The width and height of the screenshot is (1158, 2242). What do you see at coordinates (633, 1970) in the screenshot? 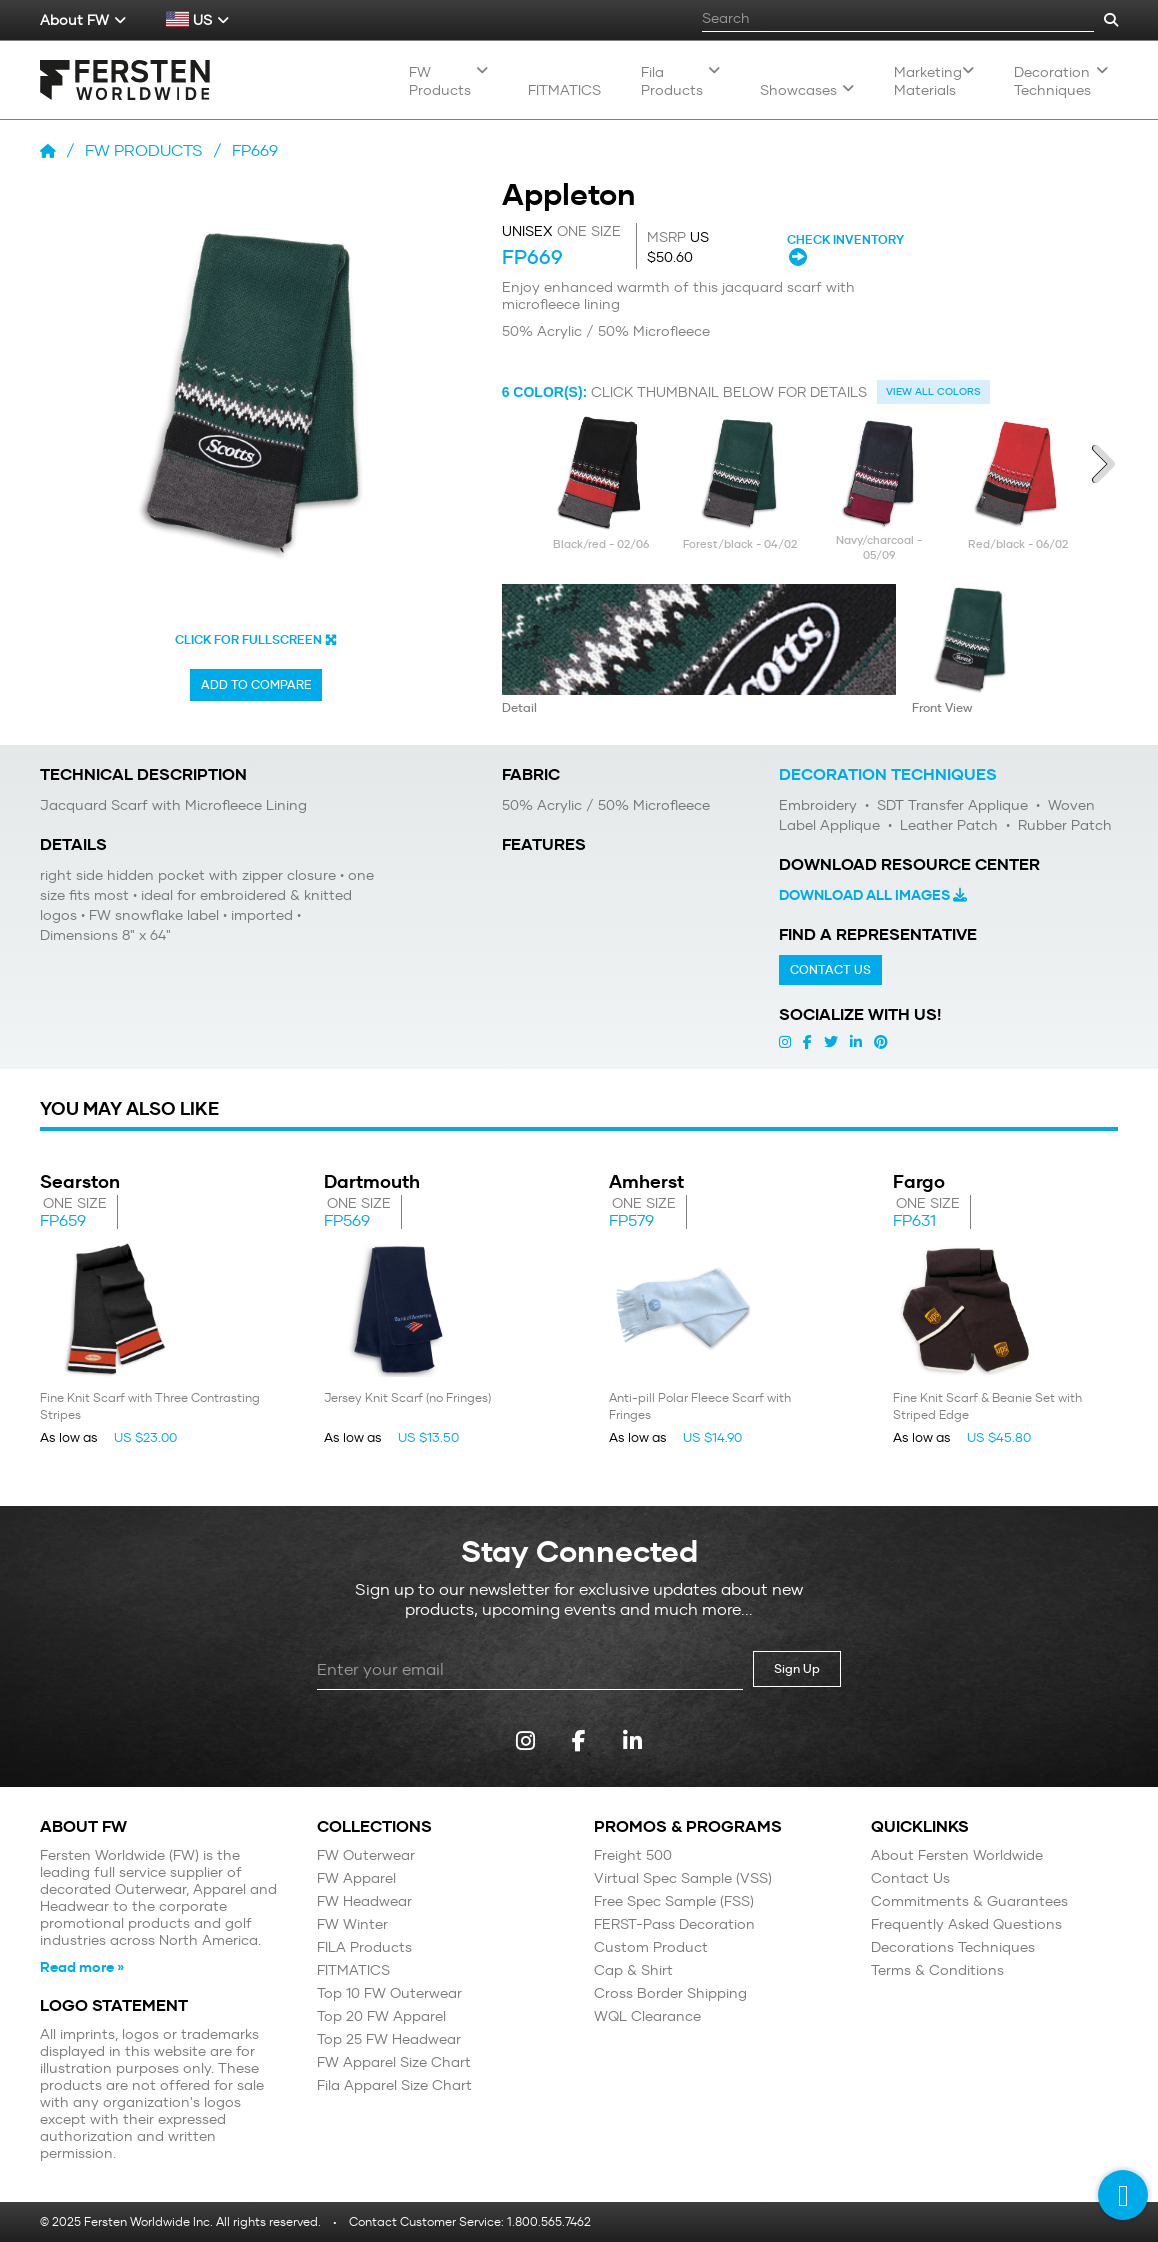
I see `Cap & Shirt` at bounding box center [633, 1970].